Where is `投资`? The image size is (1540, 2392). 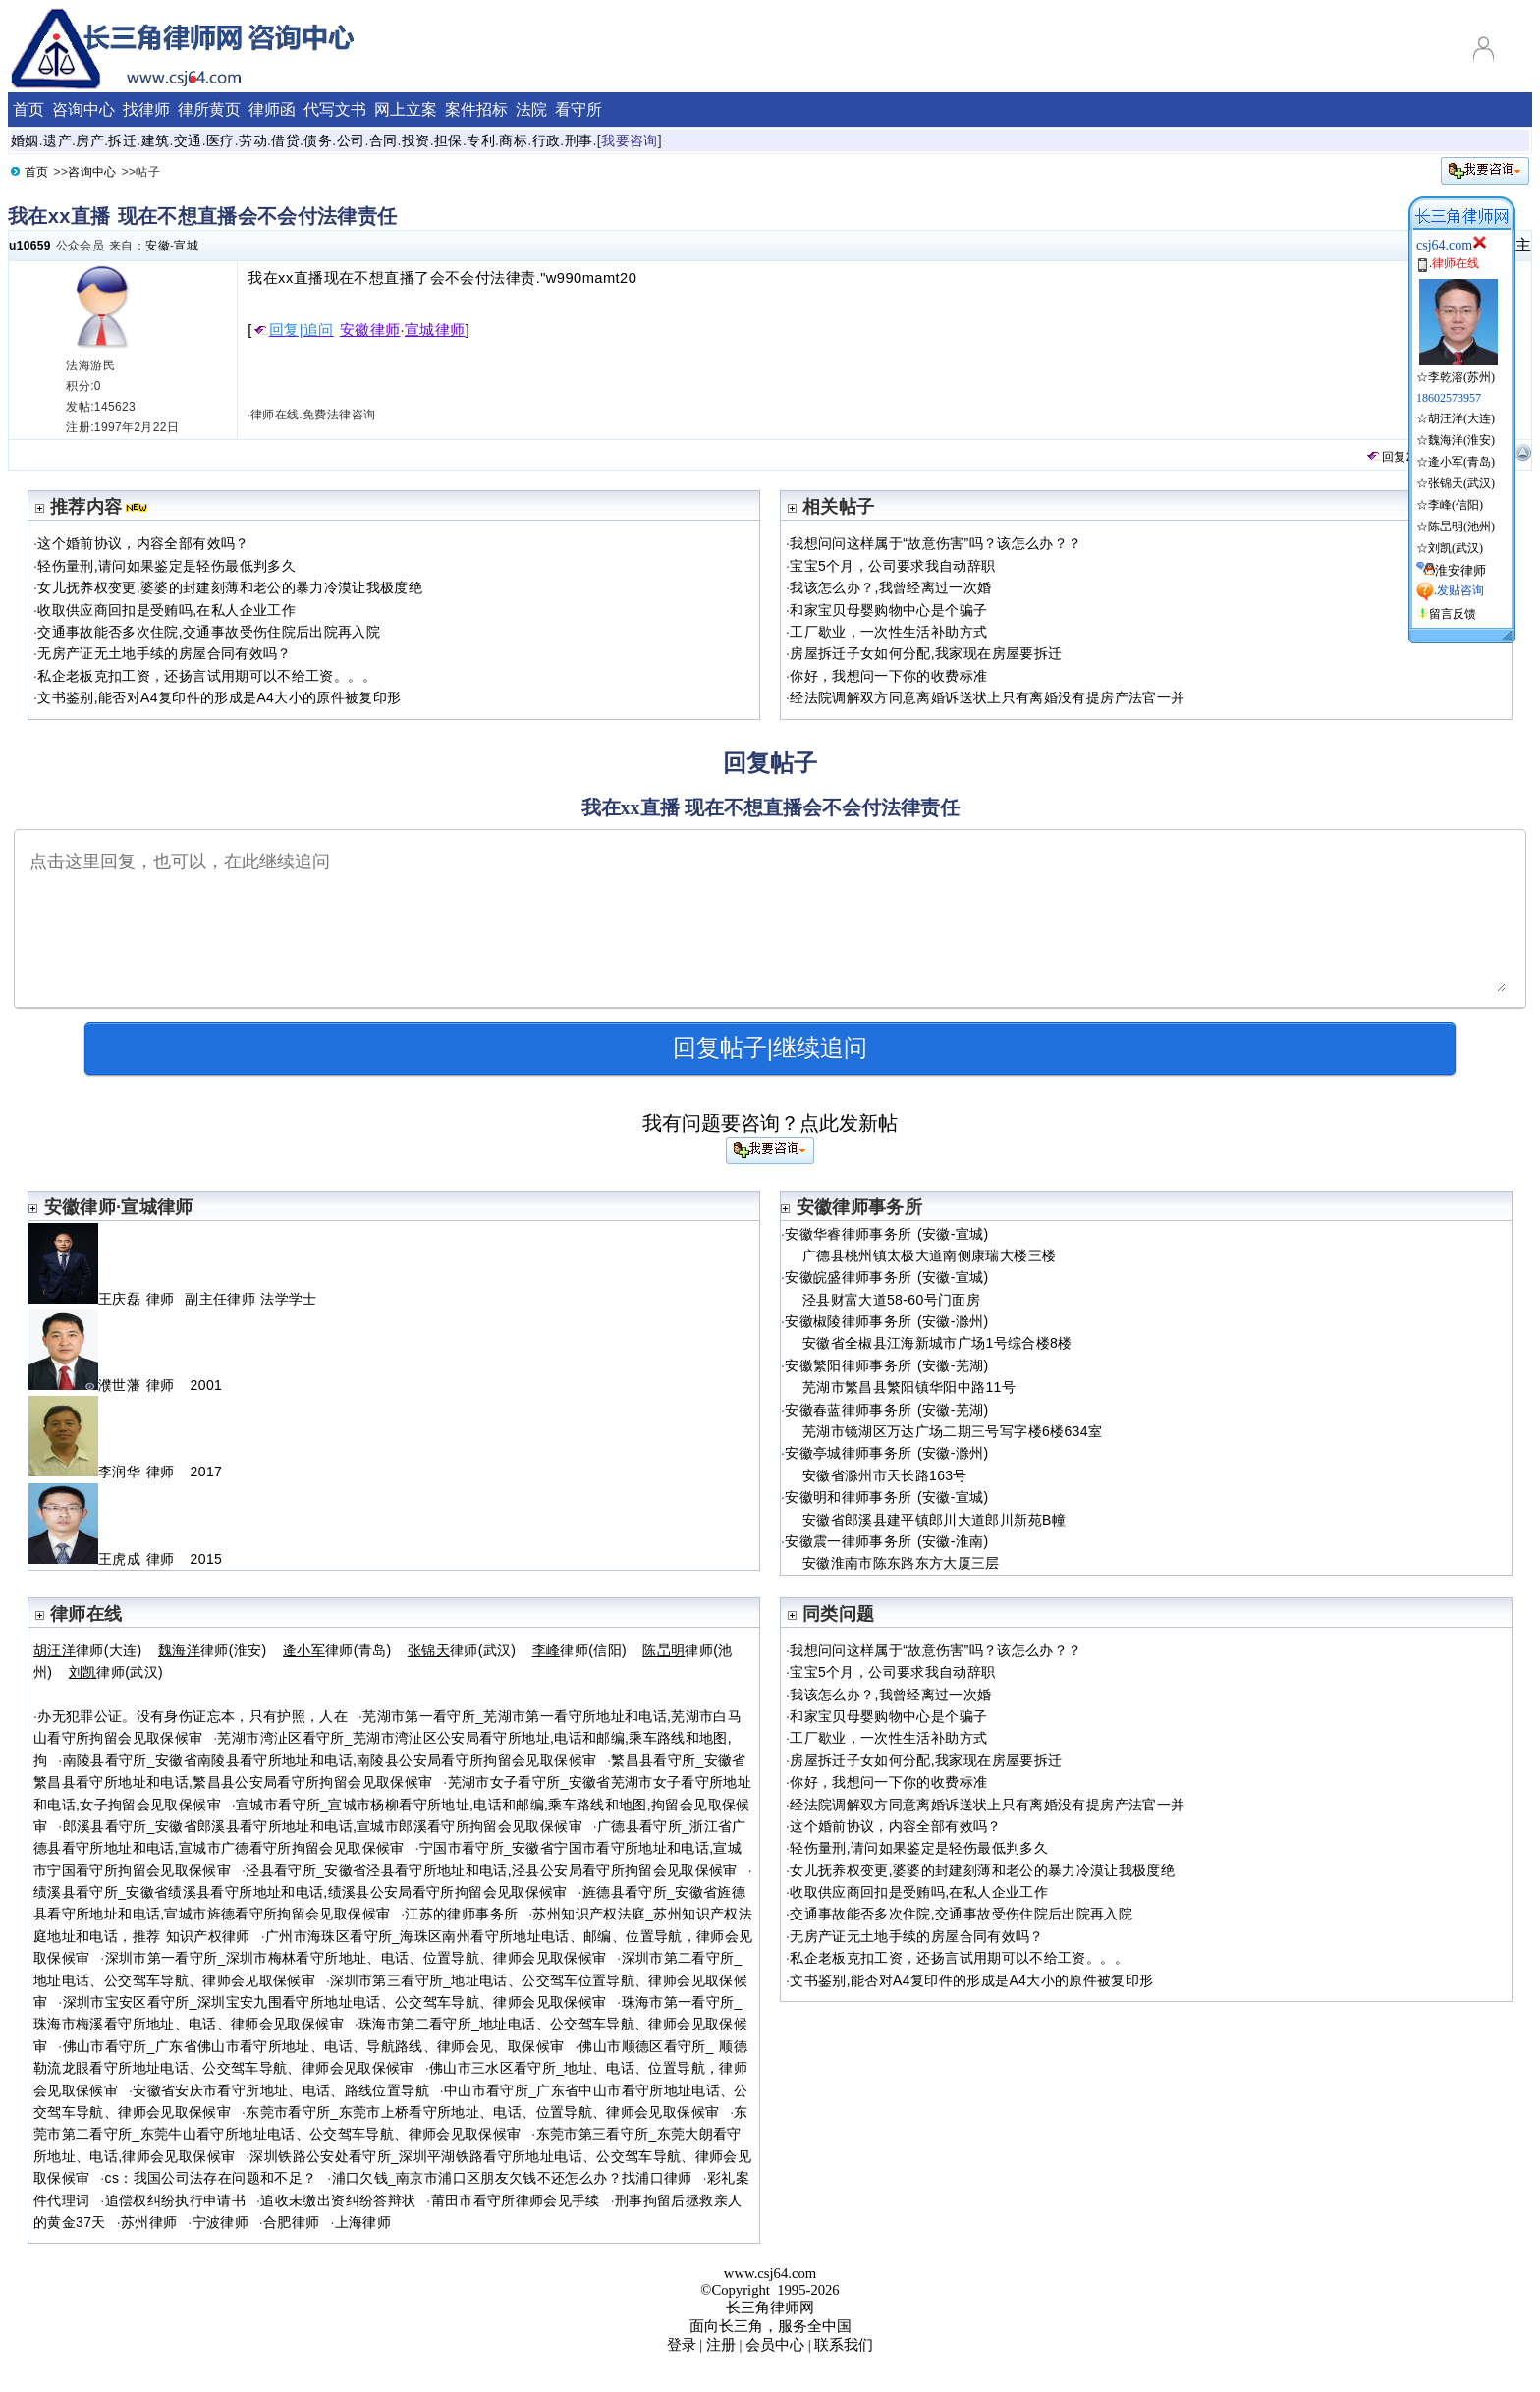
投资 is located at coordinates (416, 140).